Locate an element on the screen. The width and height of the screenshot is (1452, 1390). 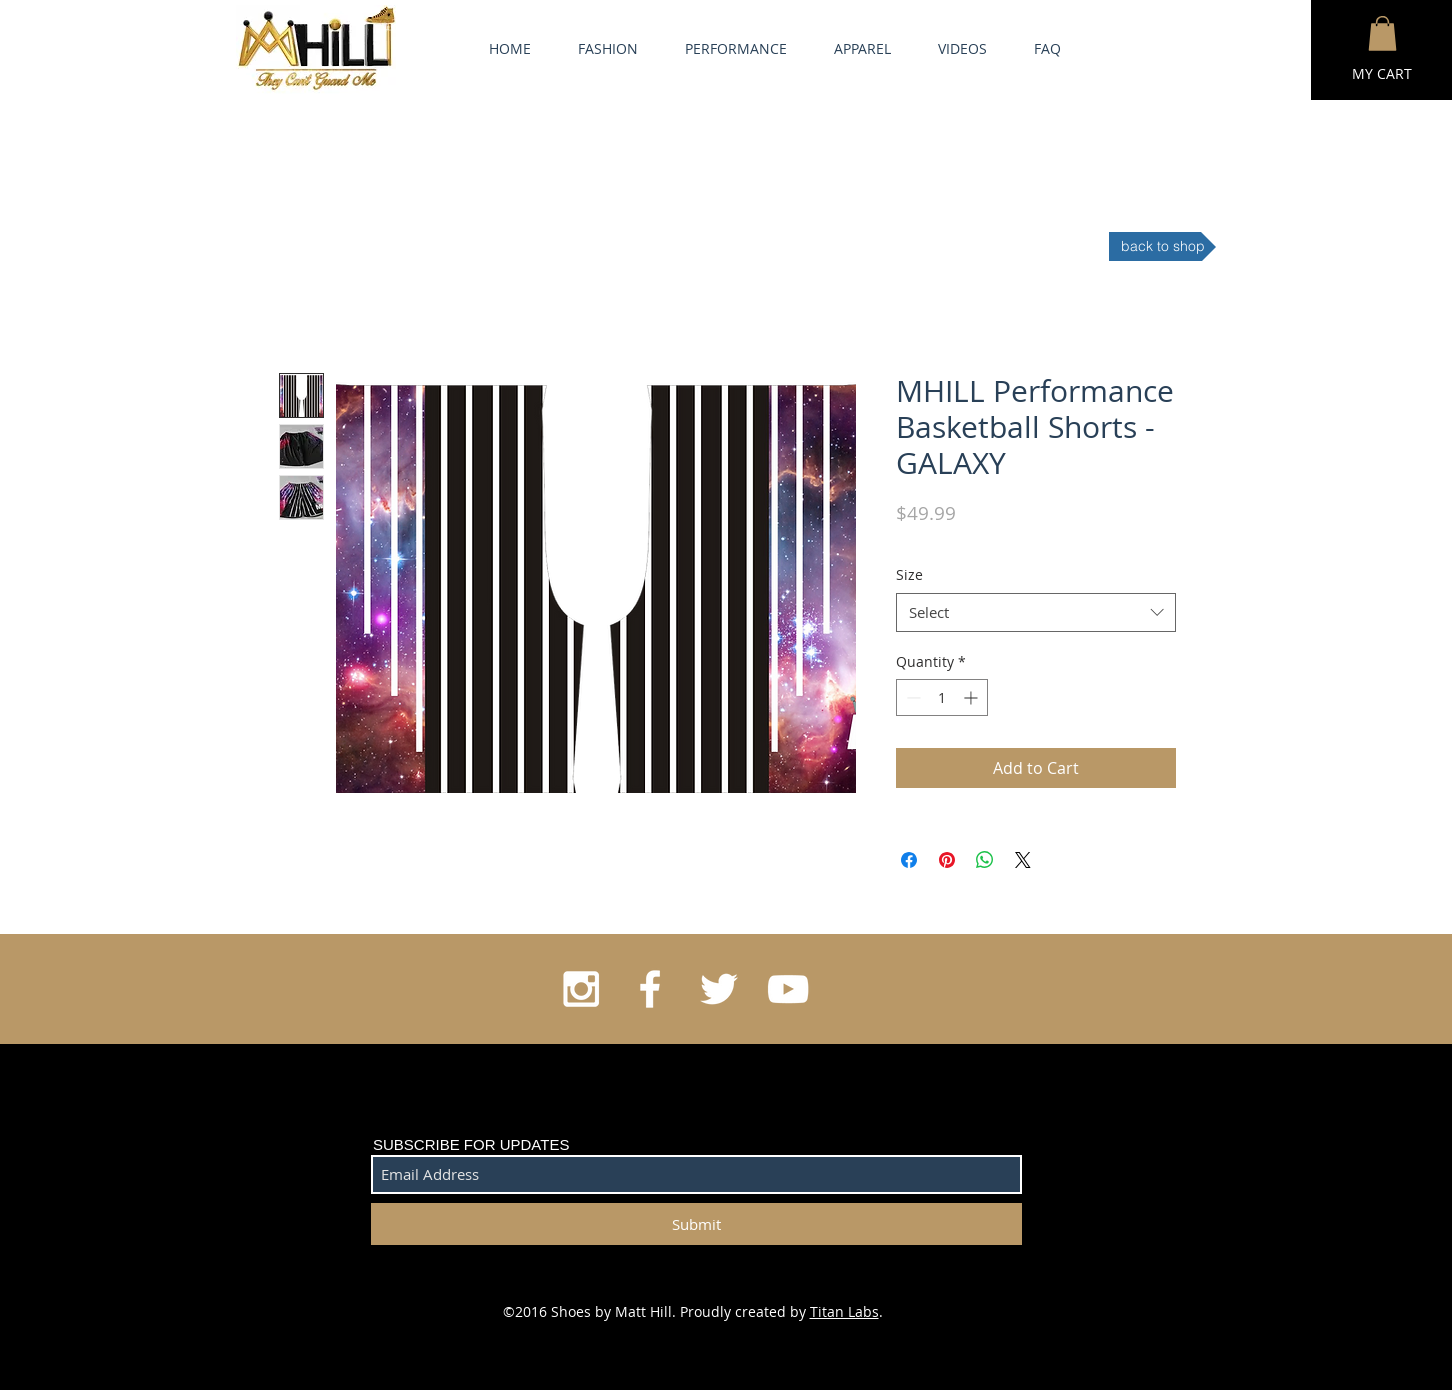
[White Twitter Icon] is located at coordinates (719, 989).